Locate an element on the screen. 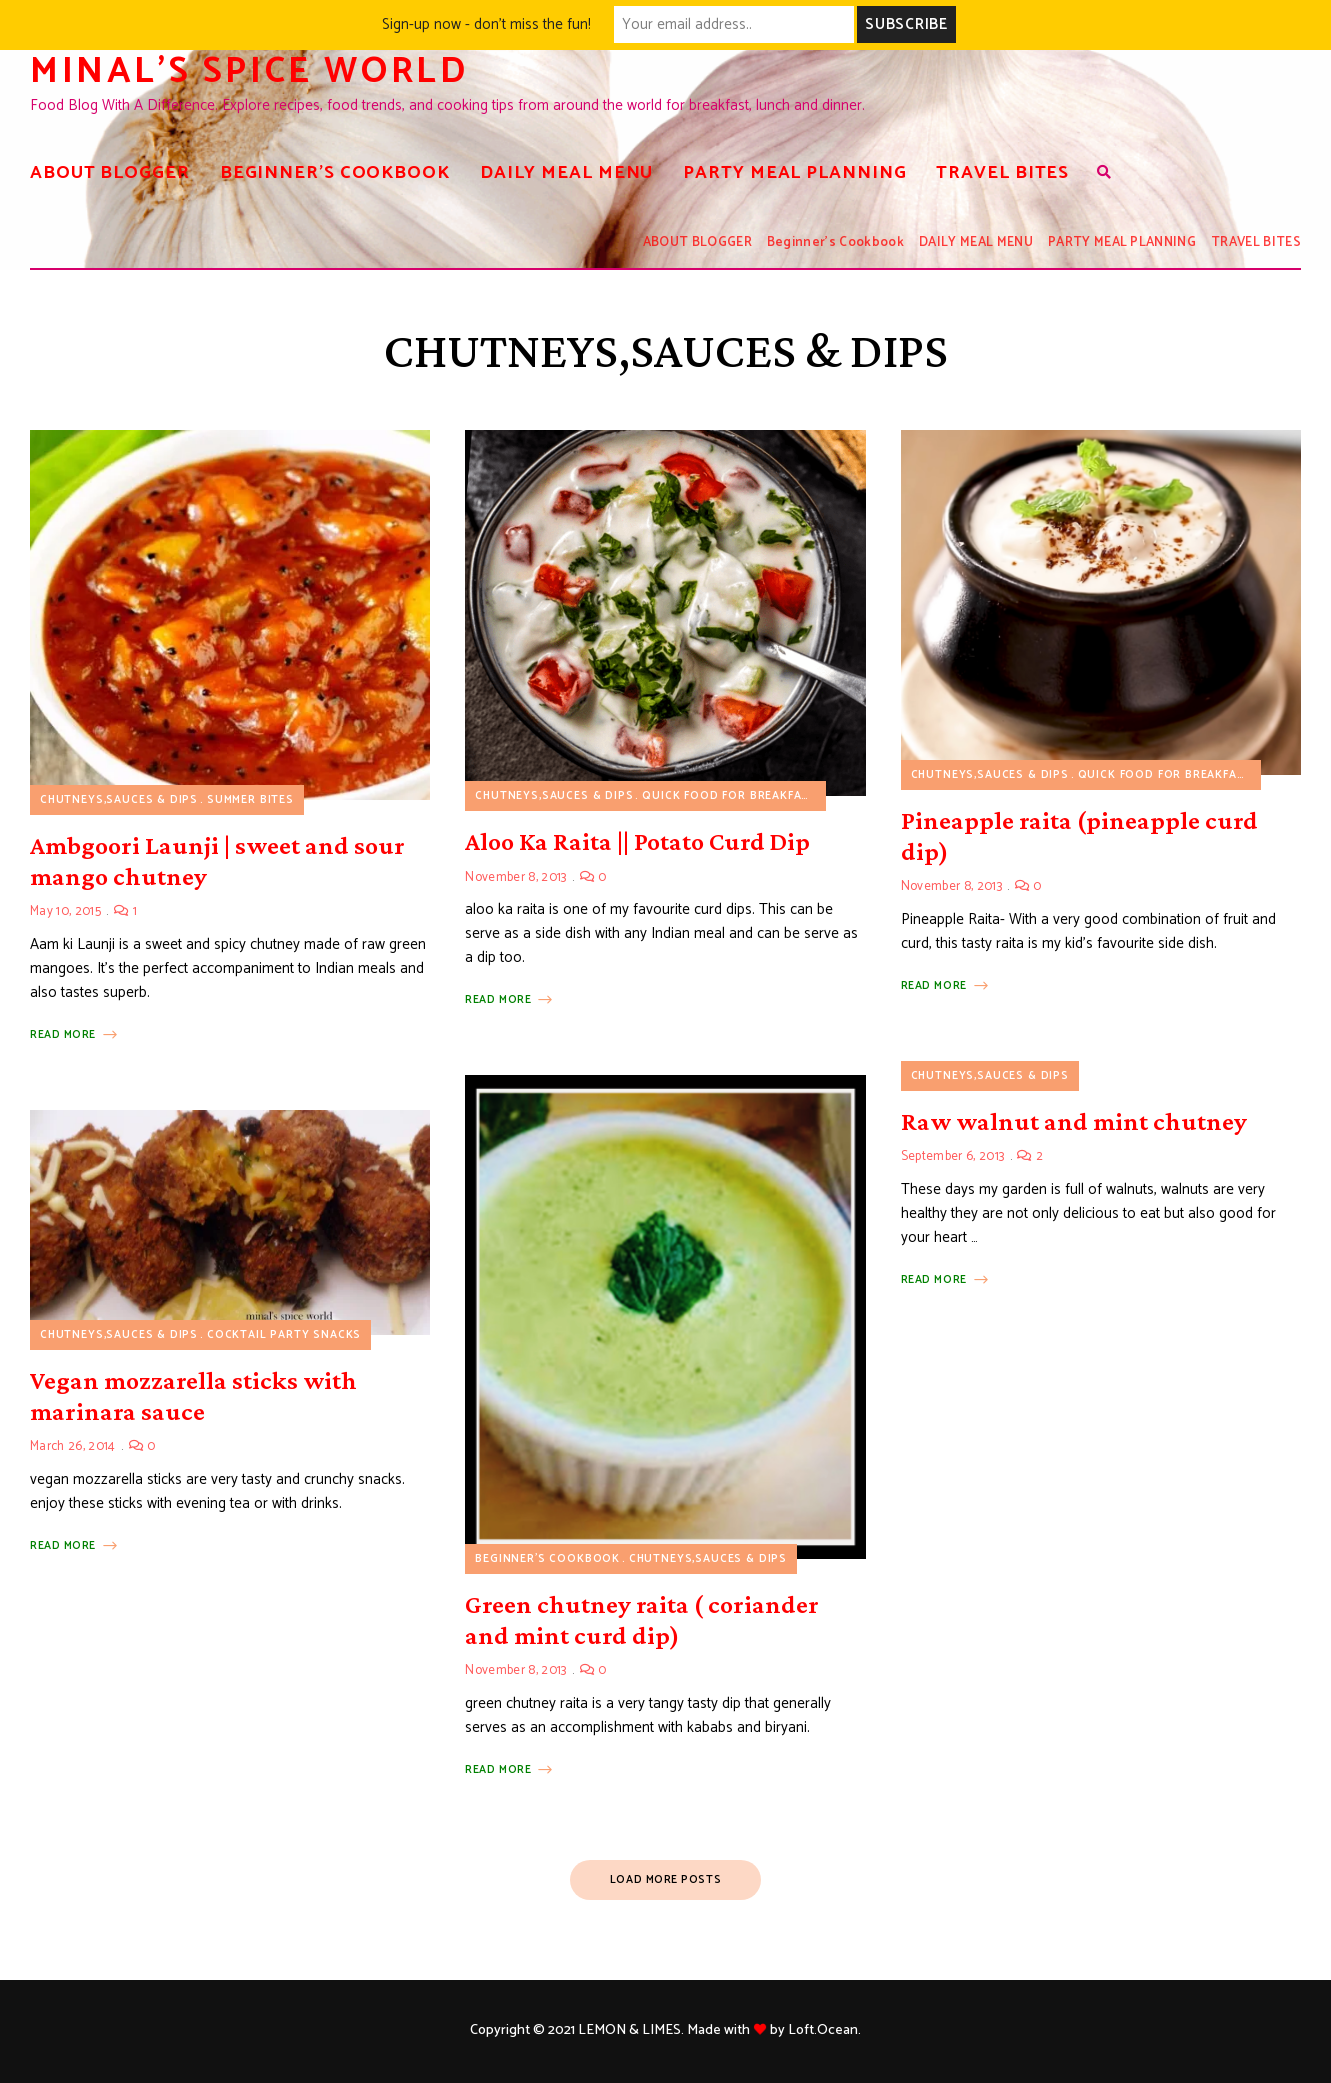 The height and width of the screenshot is (2083, 1331). Aloo Ka Raita || Potato Curd Dip is located at coordinates (637, 841).